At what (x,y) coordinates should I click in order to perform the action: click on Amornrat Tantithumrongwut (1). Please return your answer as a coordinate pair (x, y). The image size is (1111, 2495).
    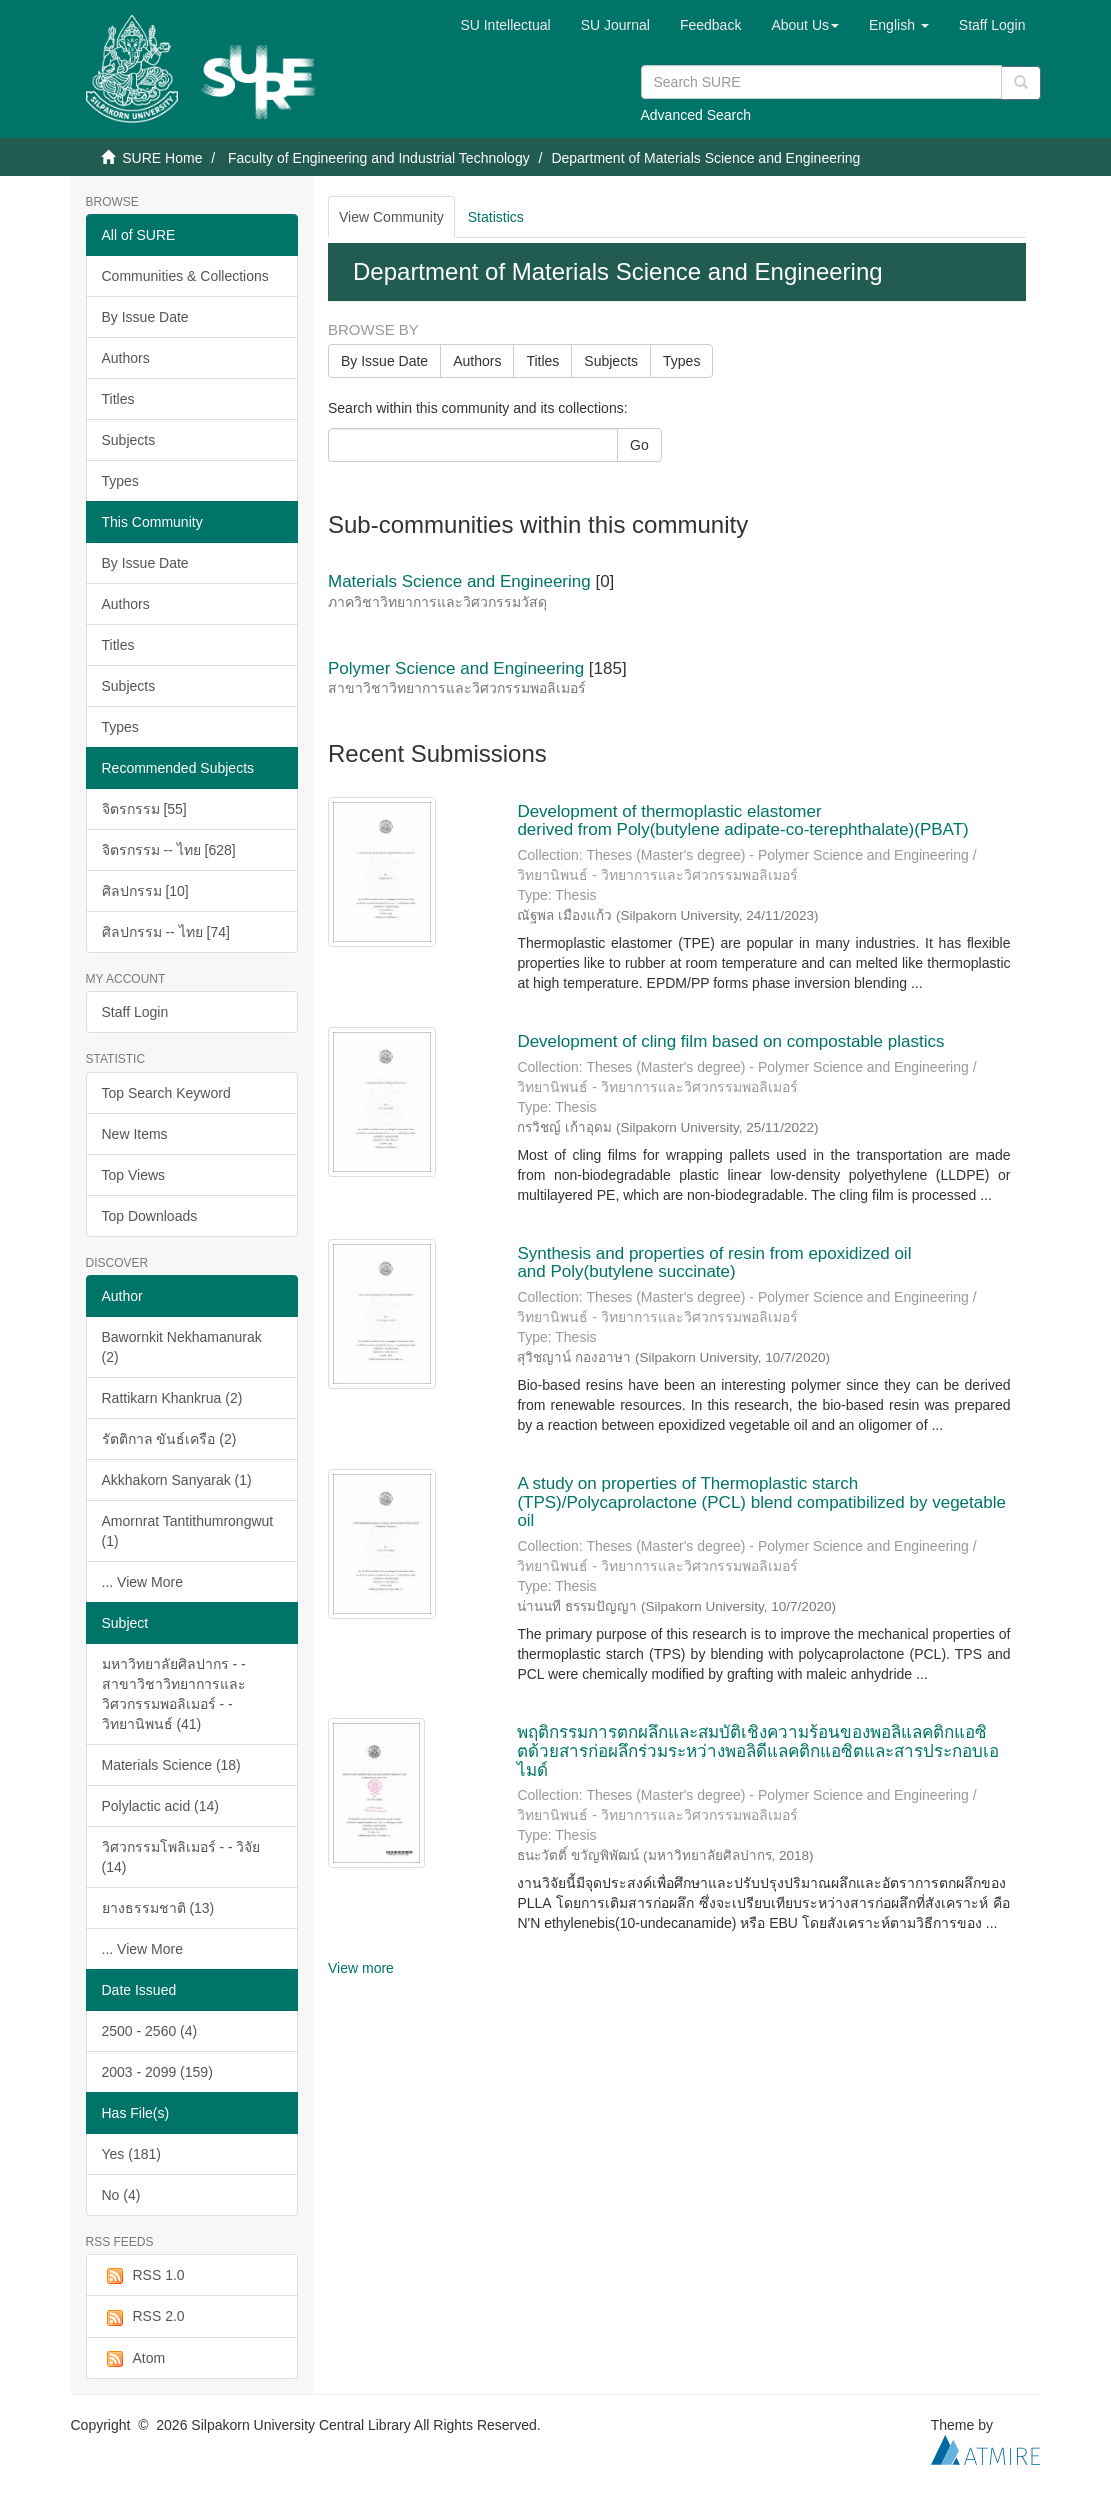
    Looking at the image, I should click on (188, 1531).